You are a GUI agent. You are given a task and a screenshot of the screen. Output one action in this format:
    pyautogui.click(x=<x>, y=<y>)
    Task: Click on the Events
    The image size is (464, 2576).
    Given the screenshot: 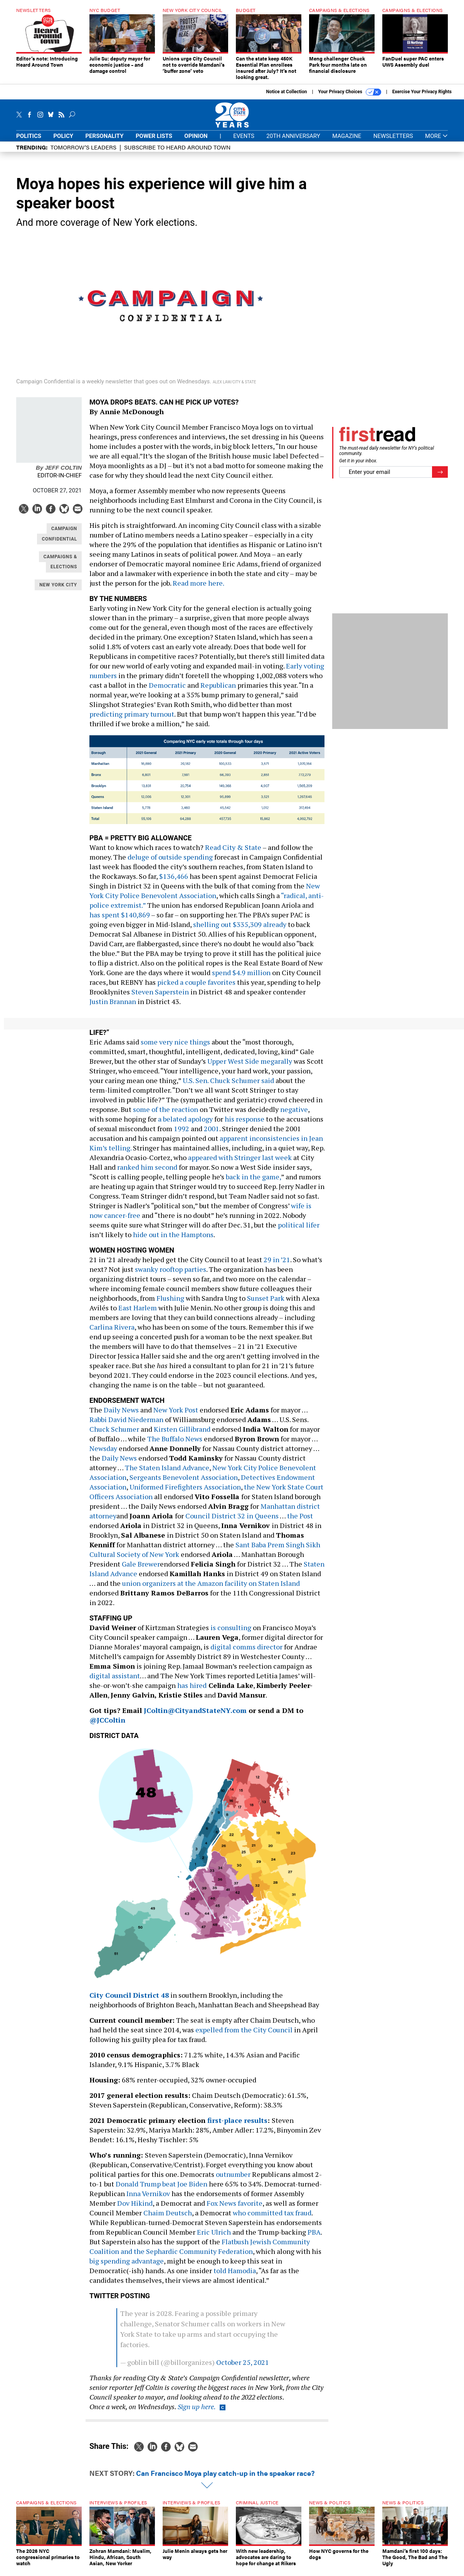 What is the action you would take?
    pyautogui.click(x=243, y=141)
    